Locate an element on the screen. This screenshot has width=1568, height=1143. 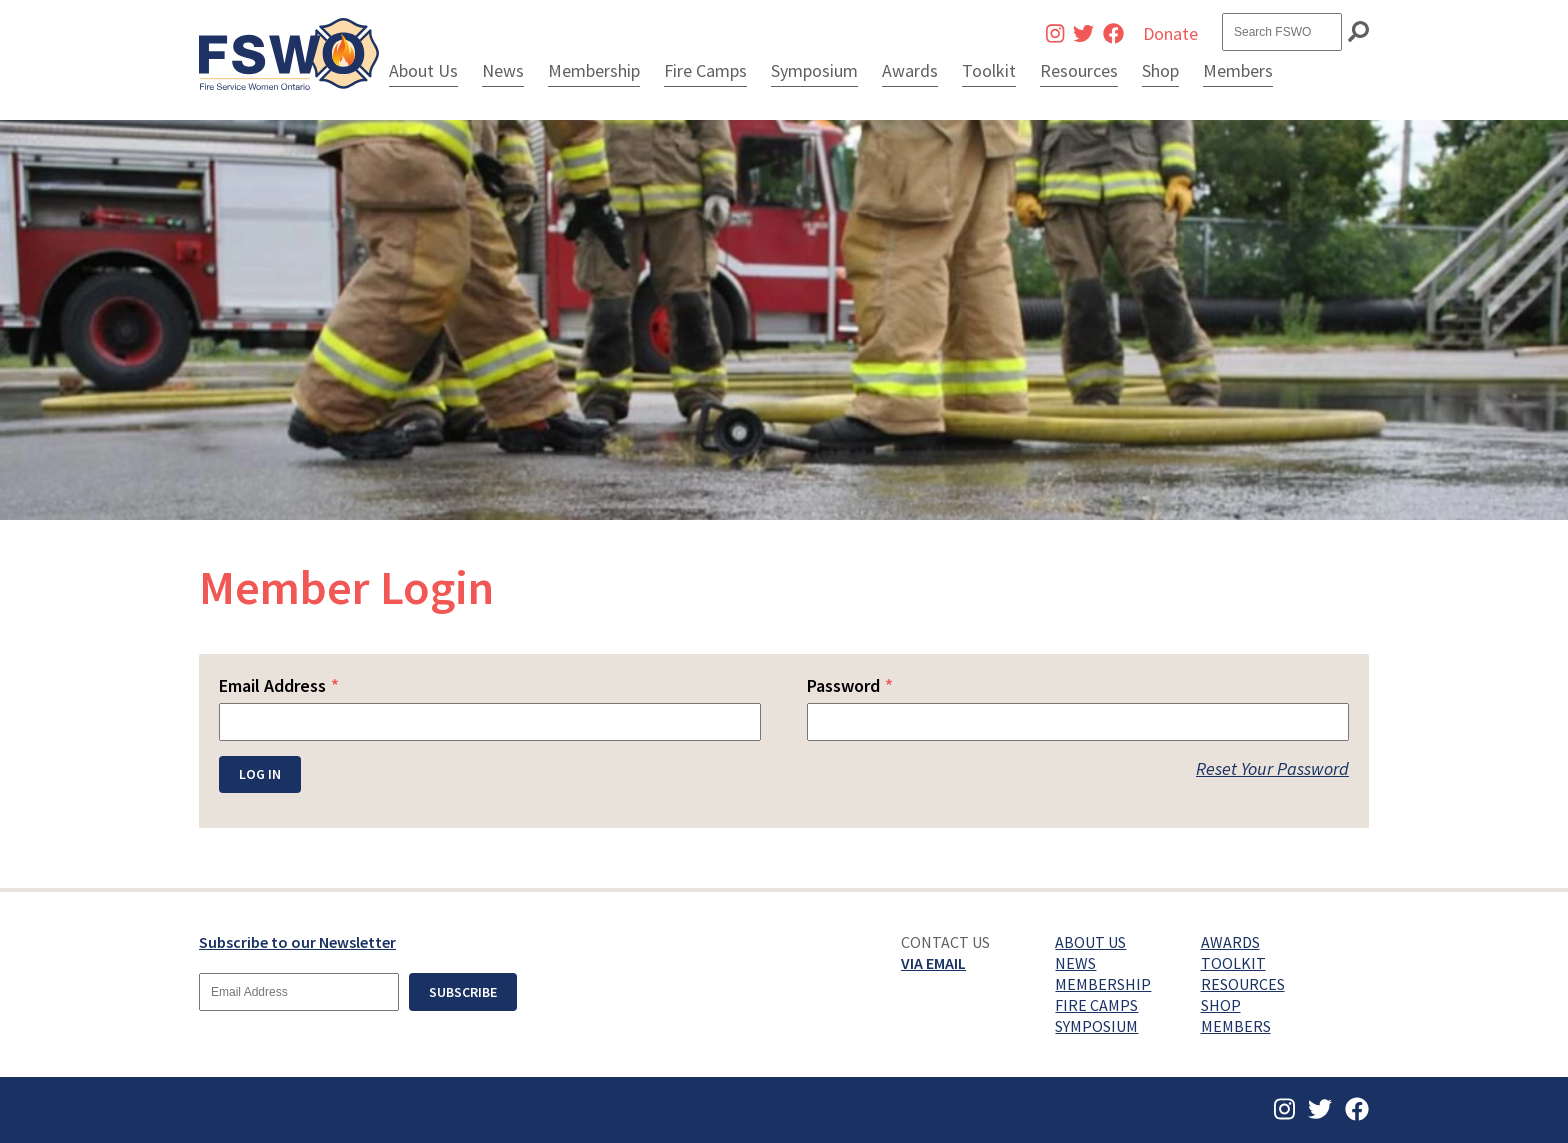
Shop is located at coordinates (1160, 71).